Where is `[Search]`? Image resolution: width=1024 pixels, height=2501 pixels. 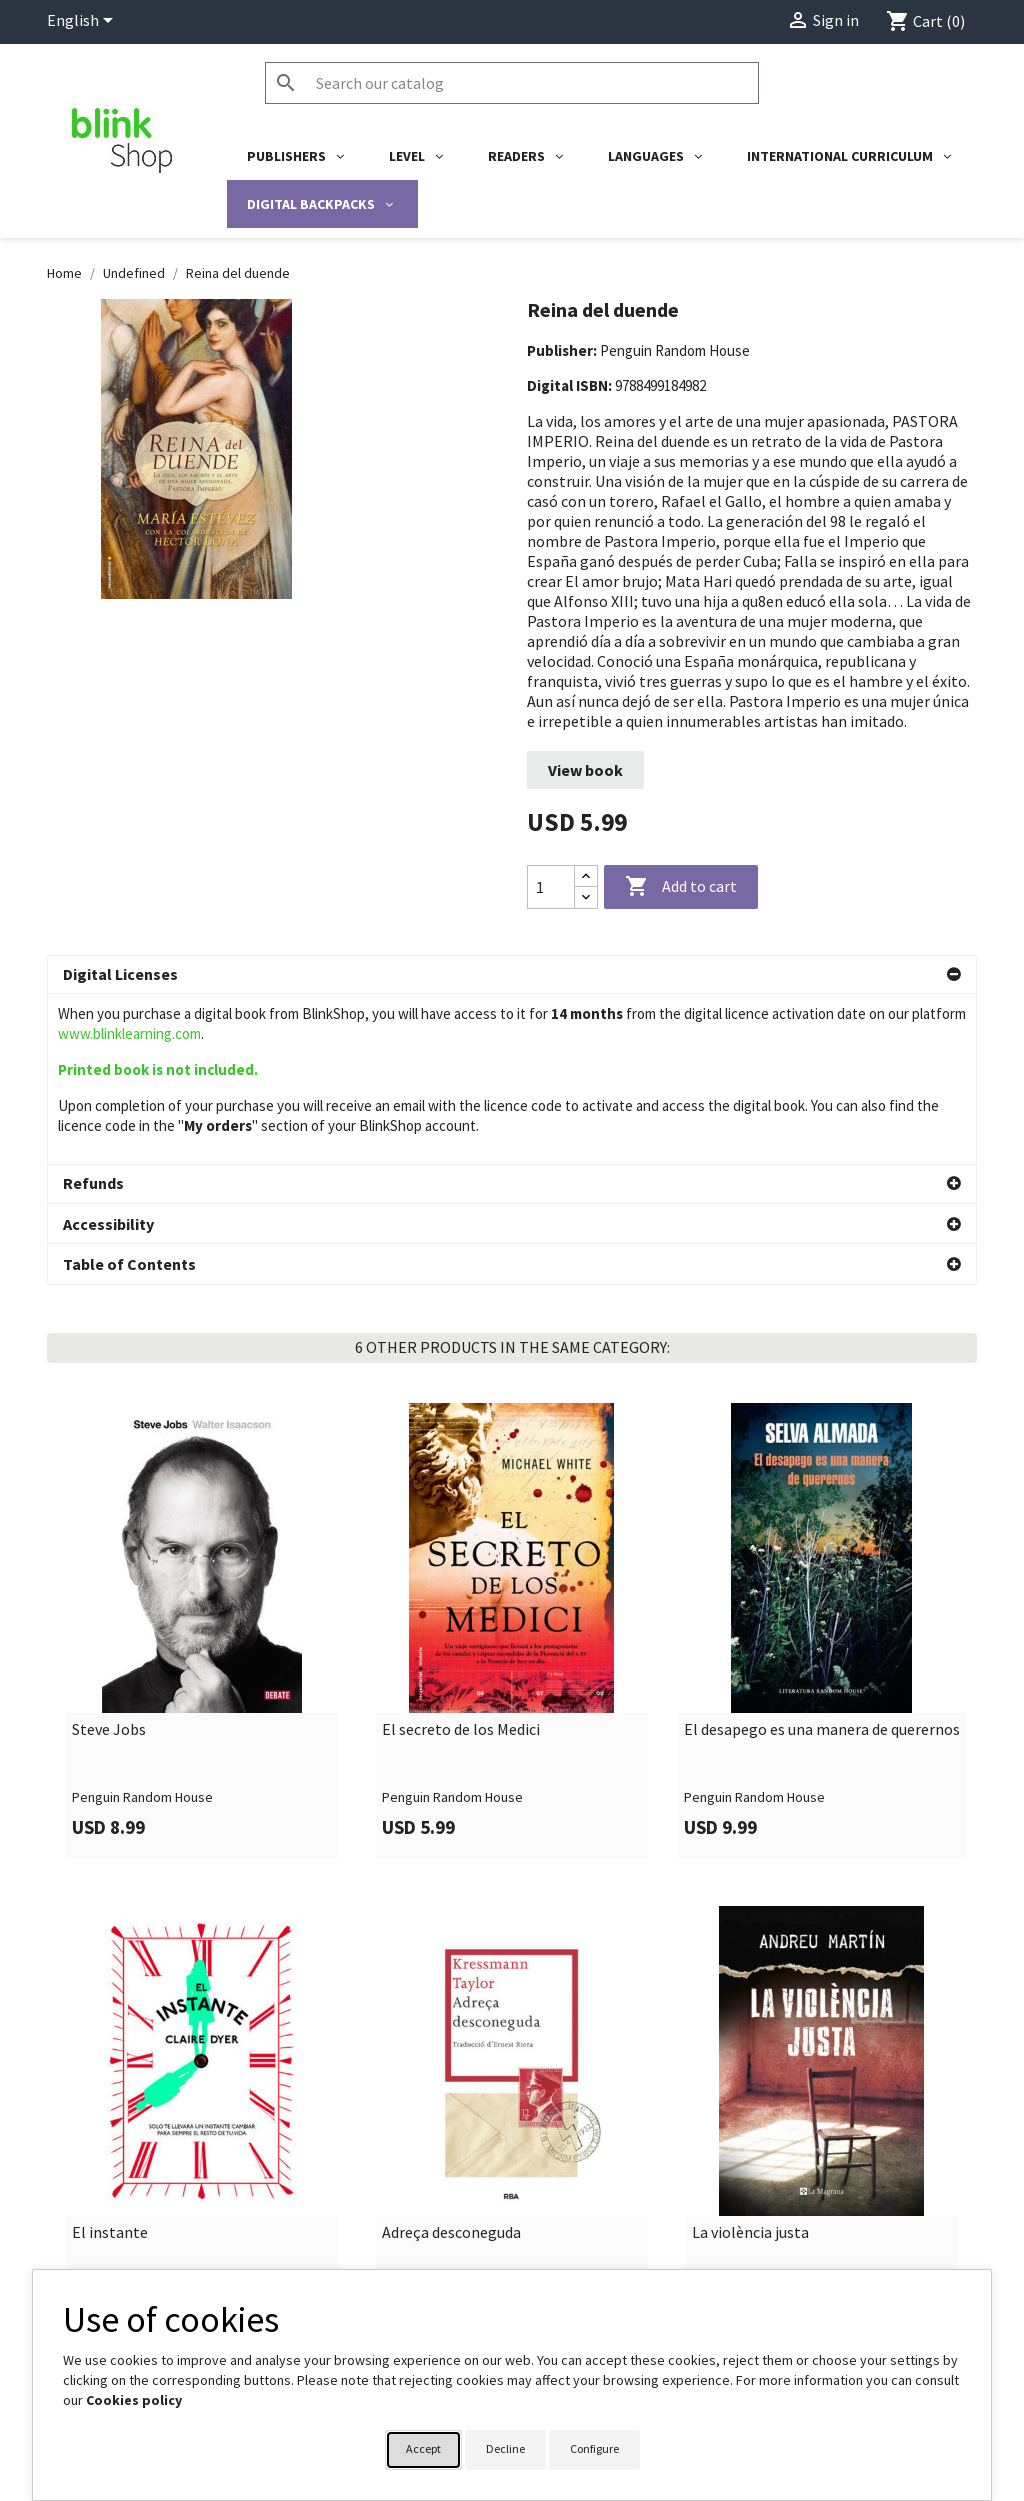
[Search] is located at coordinates (512, 83).